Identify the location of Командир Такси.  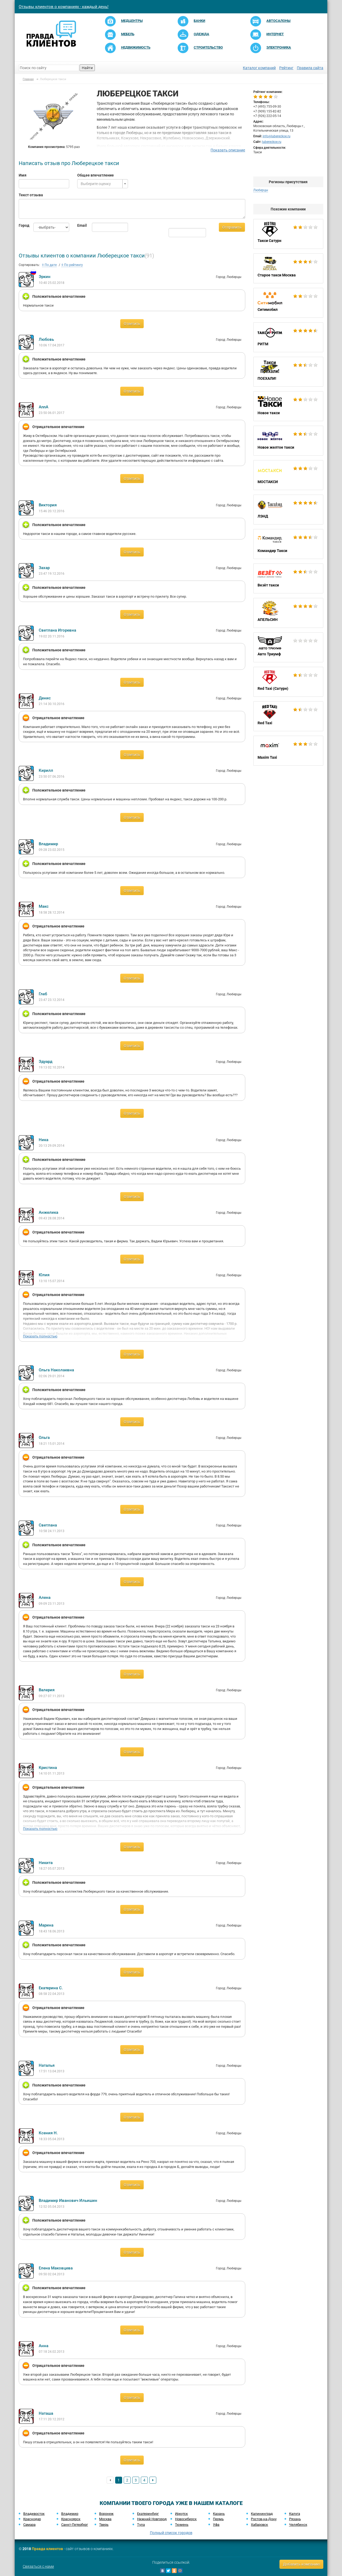
(288, 544).